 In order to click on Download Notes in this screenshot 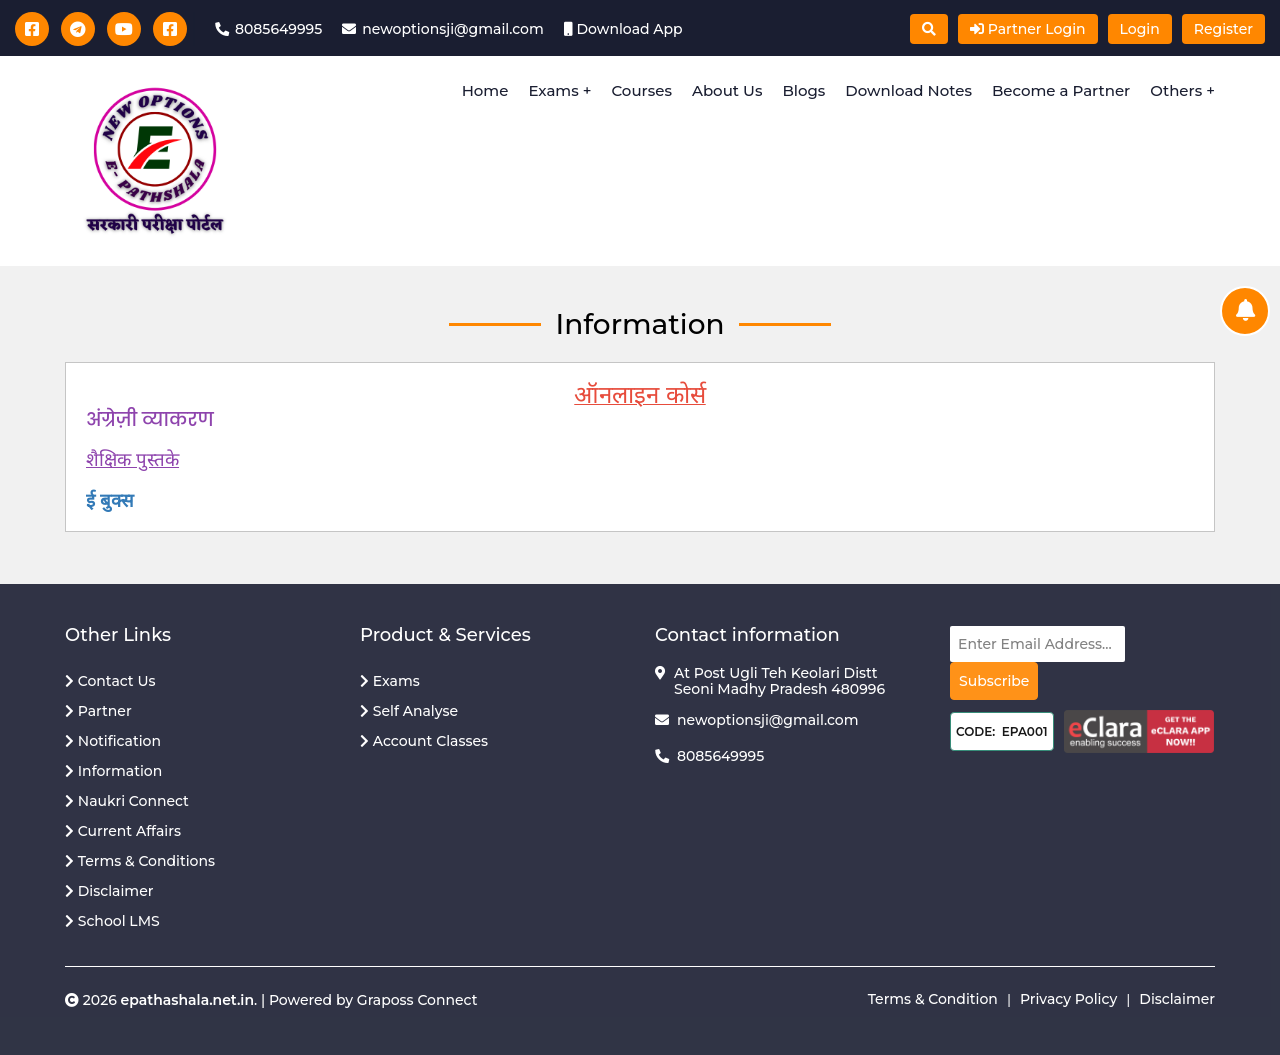, I will do `click(908, 90)`.